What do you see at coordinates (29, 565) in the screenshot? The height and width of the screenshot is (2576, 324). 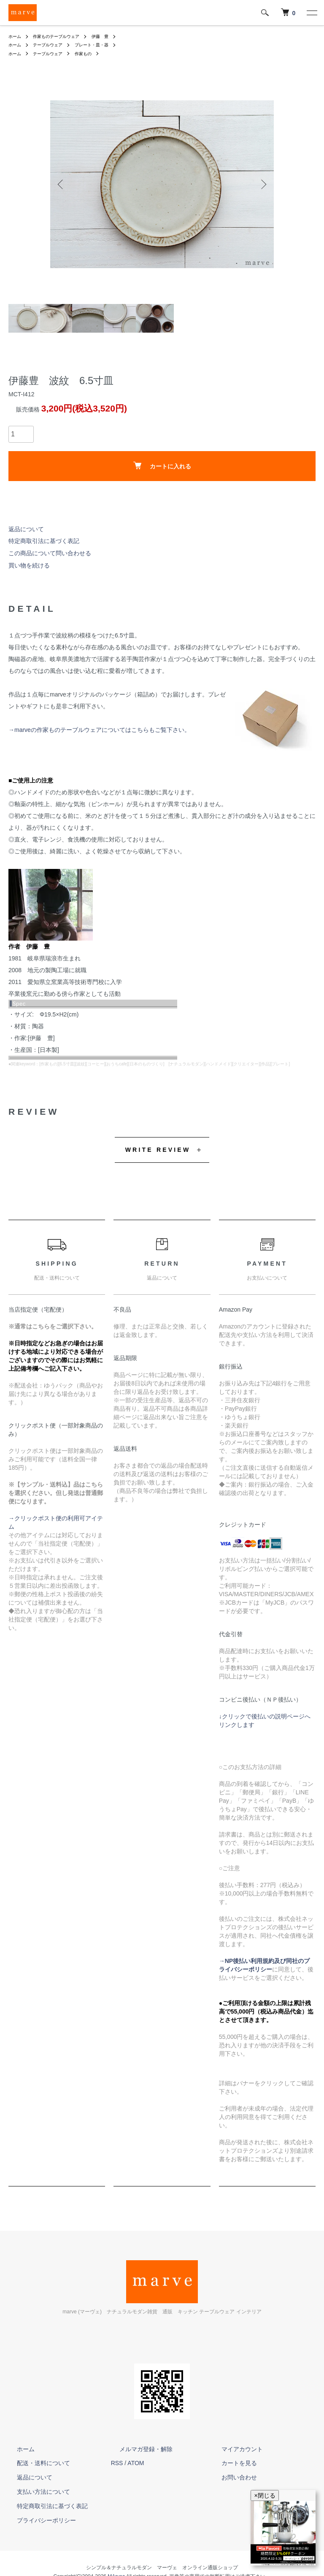 I see `買い物を続ける` at bounding box center [29, 565].